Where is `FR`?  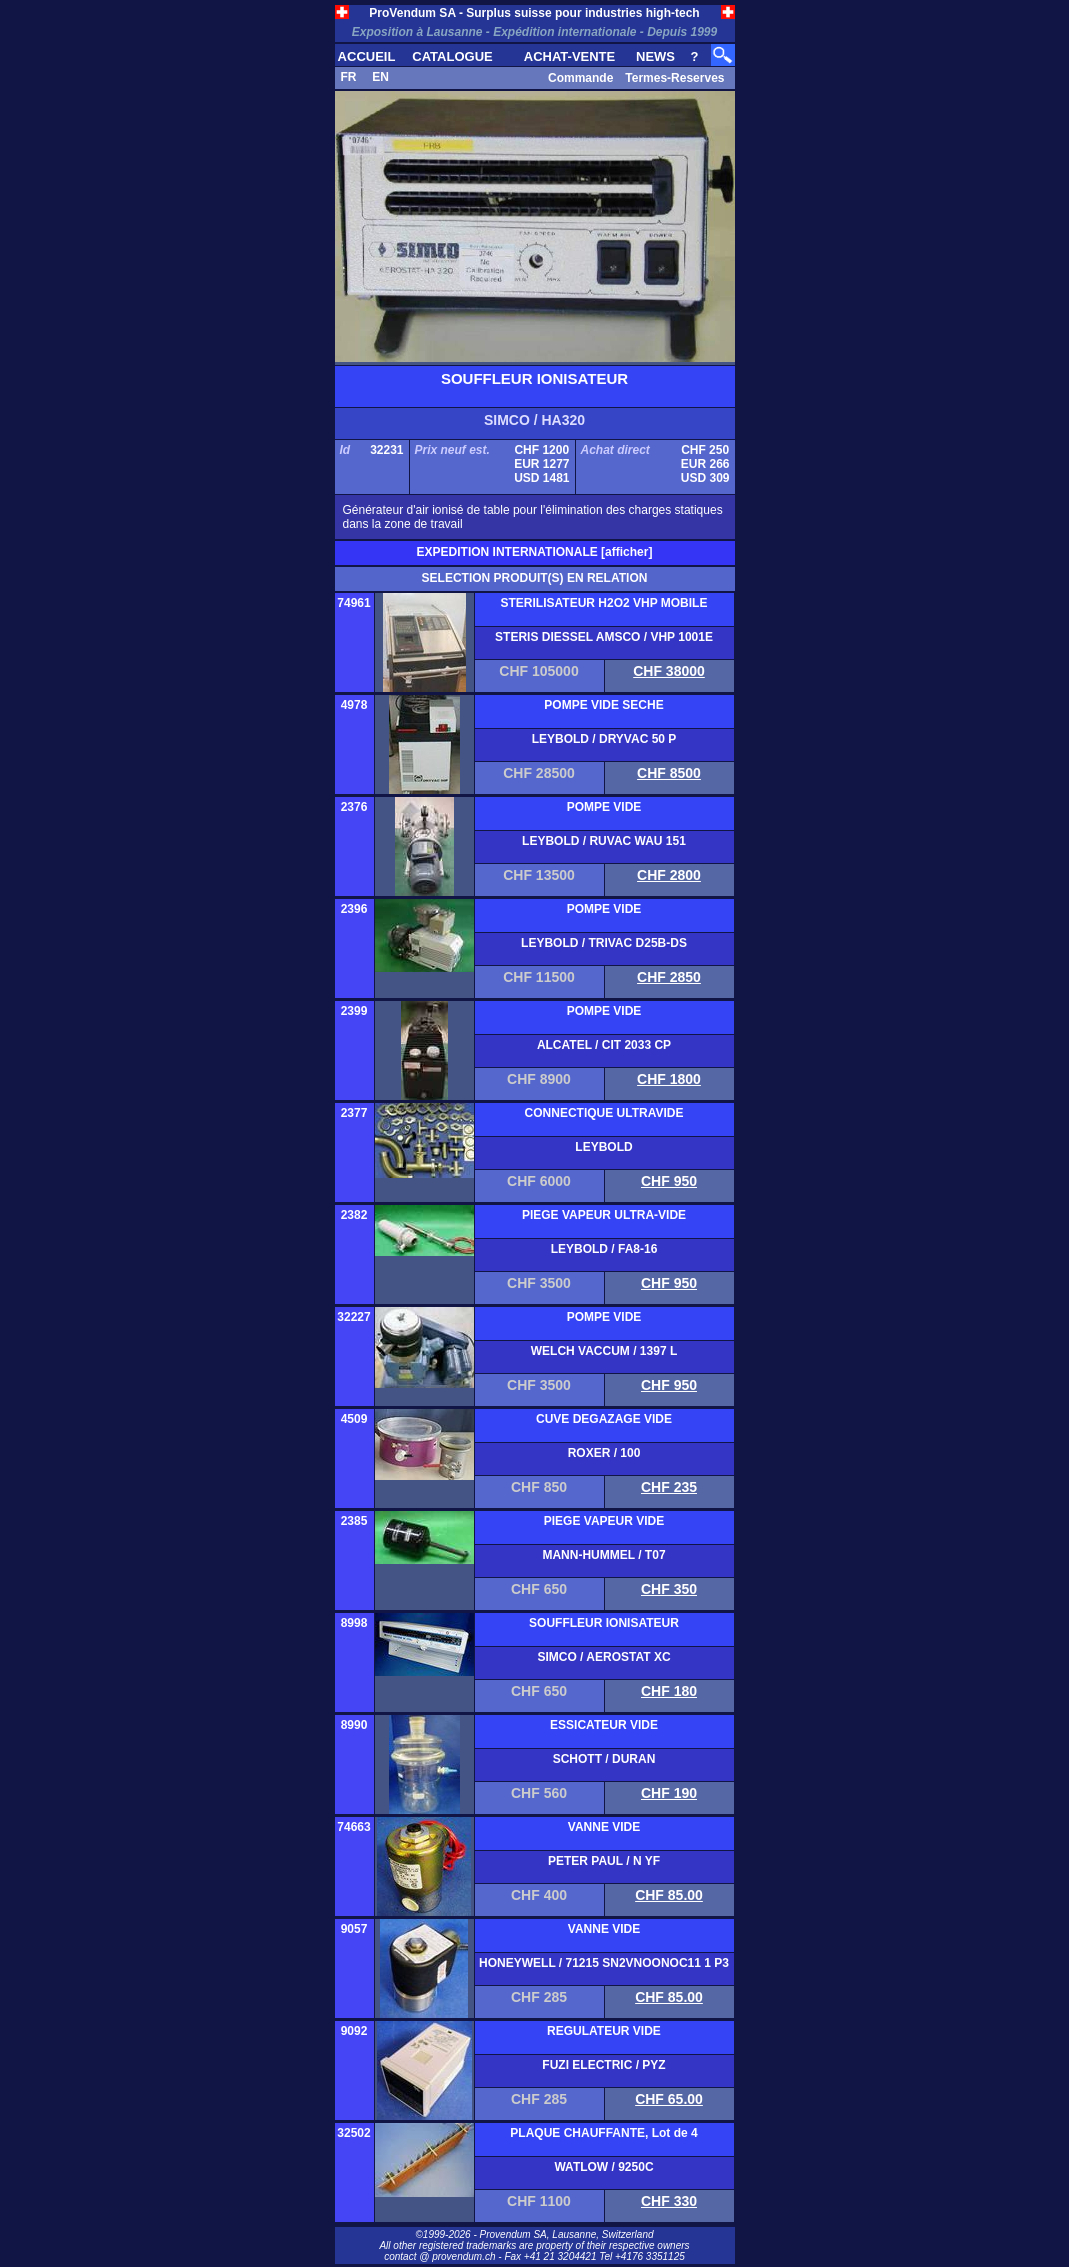 FR is located at coordinates (349, 77).